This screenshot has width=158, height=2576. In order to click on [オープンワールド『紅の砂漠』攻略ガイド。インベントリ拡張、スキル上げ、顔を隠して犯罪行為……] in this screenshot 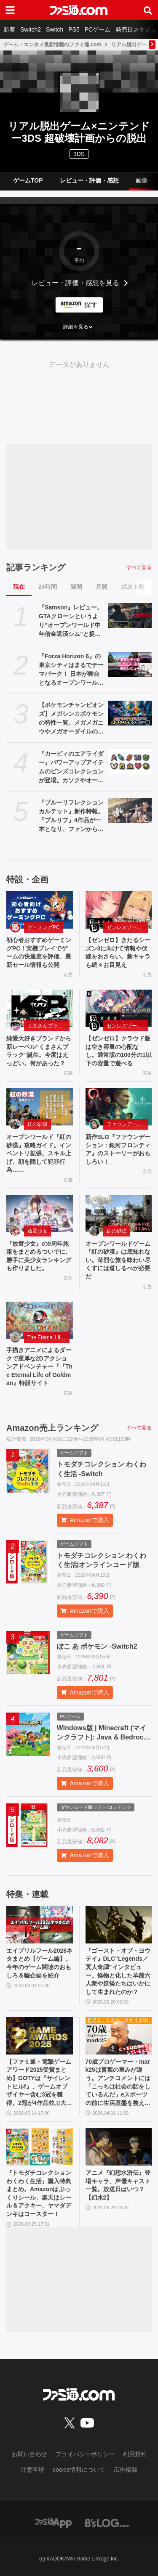, I will do `click(39, 1106)`.